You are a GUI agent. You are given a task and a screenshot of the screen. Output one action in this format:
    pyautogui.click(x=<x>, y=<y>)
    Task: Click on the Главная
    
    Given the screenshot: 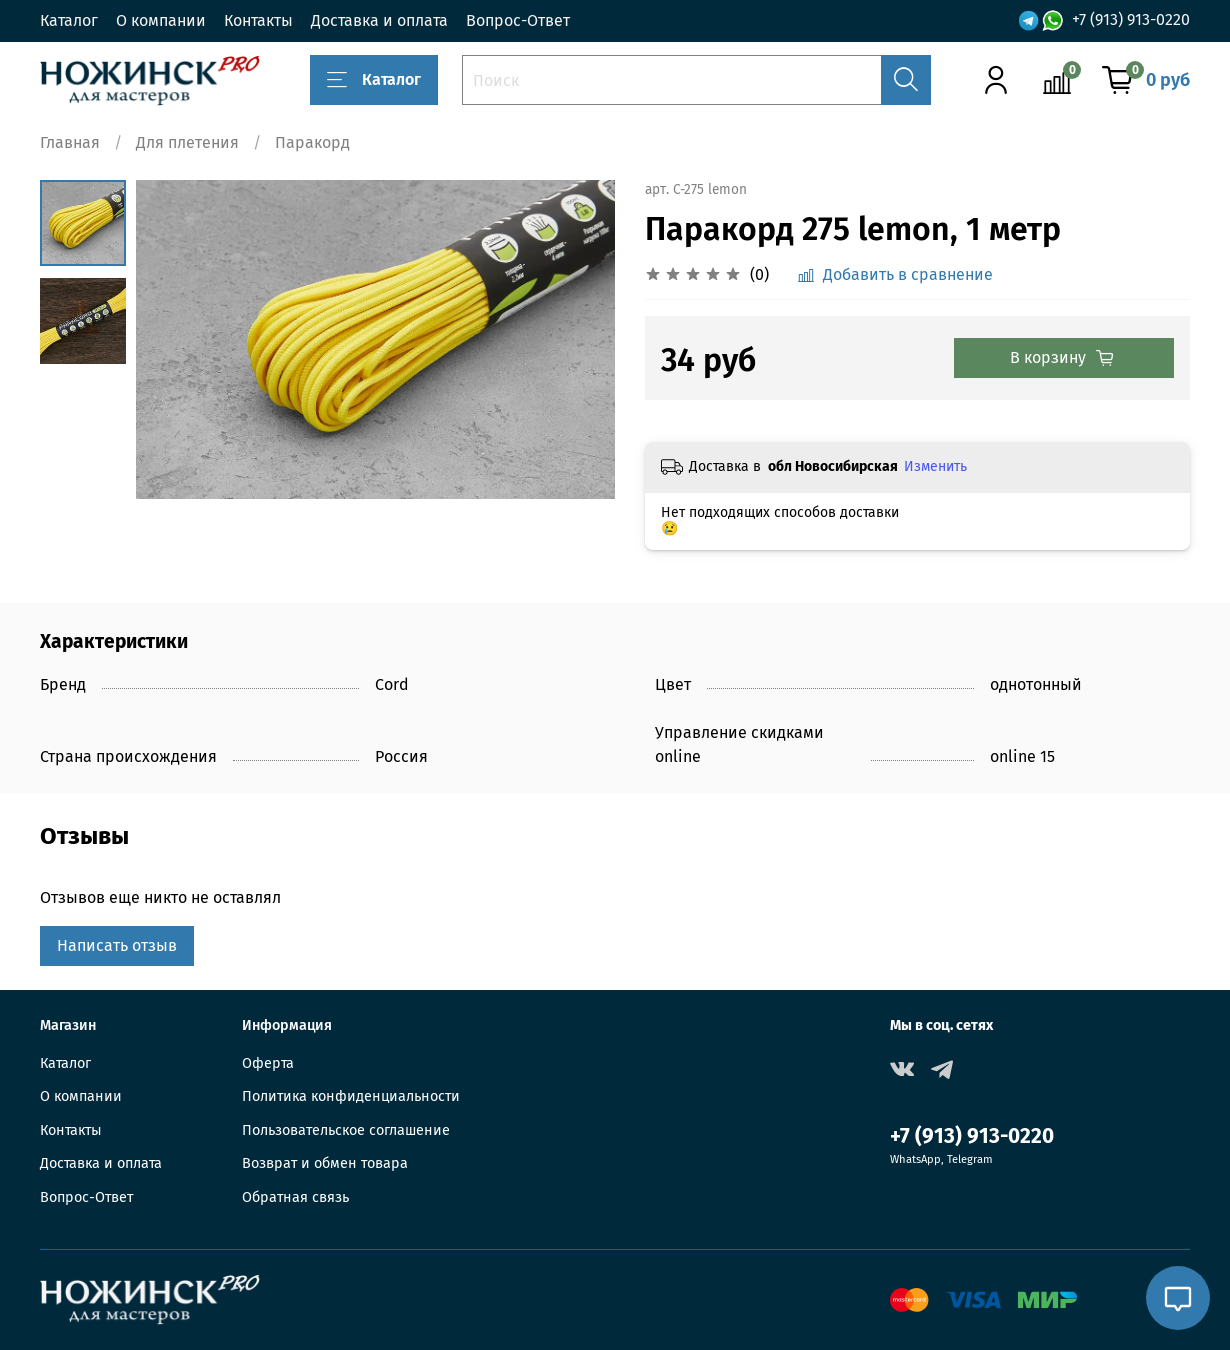 What is the action you would take?
    pyautogui.click(x=70, y=142)
    